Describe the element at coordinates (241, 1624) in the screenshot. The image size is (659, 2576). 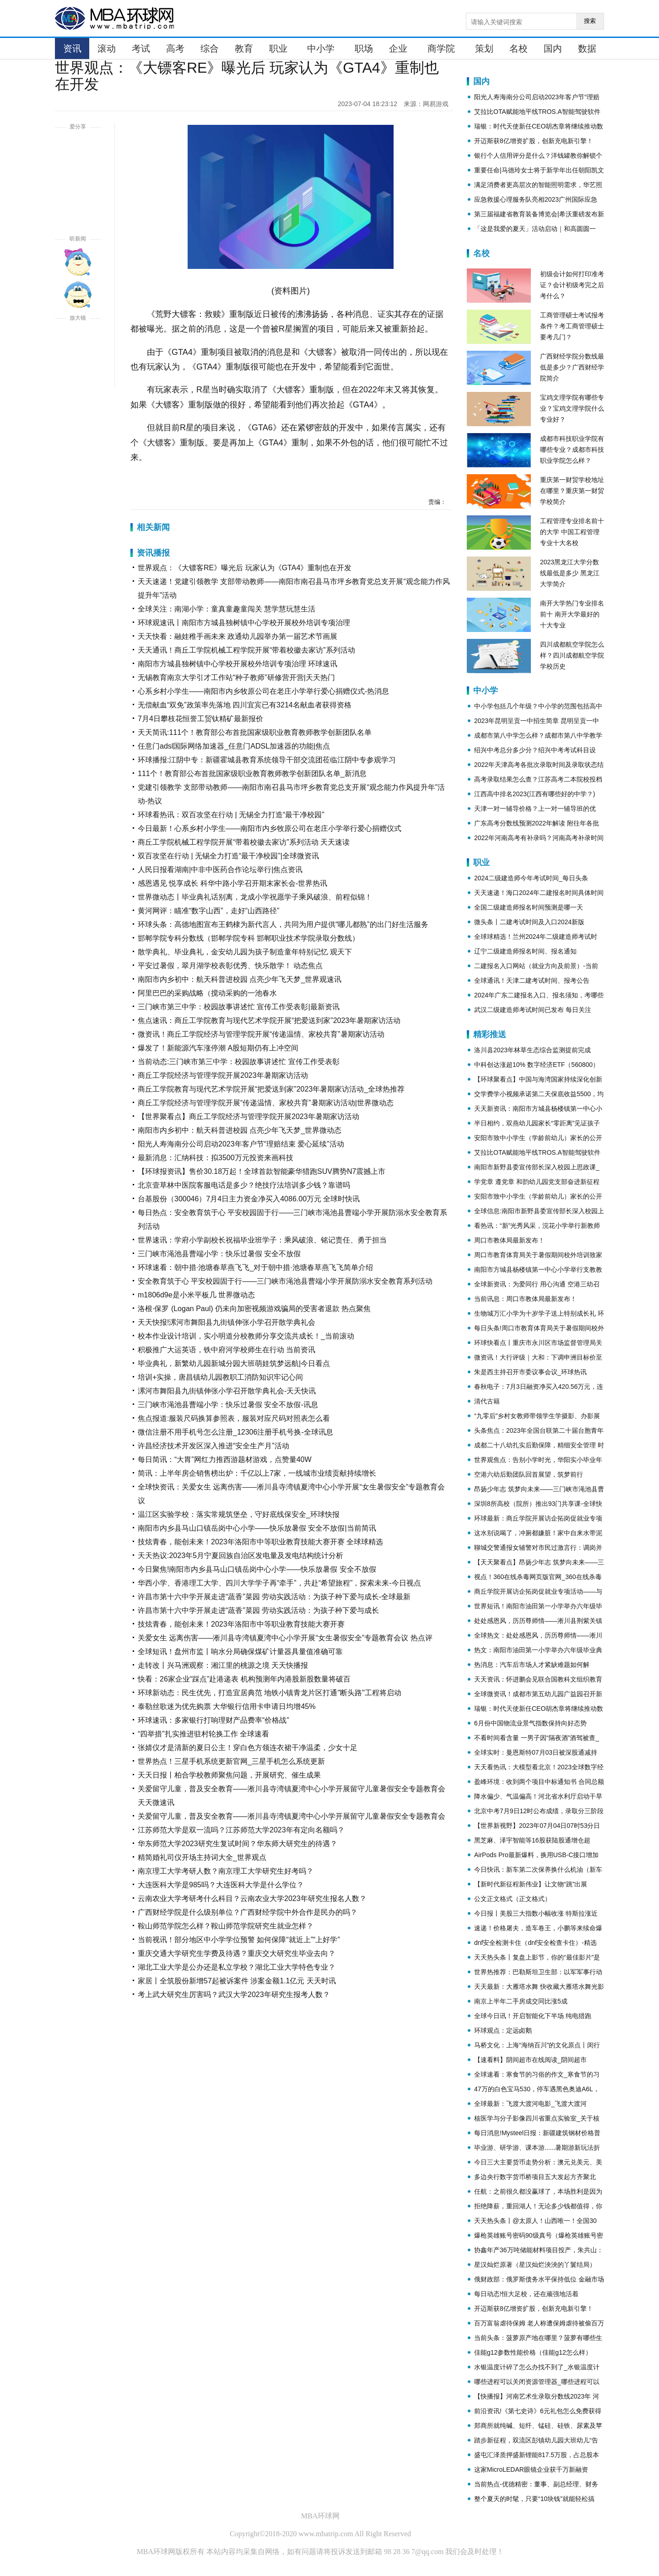
I see `技炫青春，能创未来！2023年洛阳市中等职业教育技能大赛开赛` at that location.